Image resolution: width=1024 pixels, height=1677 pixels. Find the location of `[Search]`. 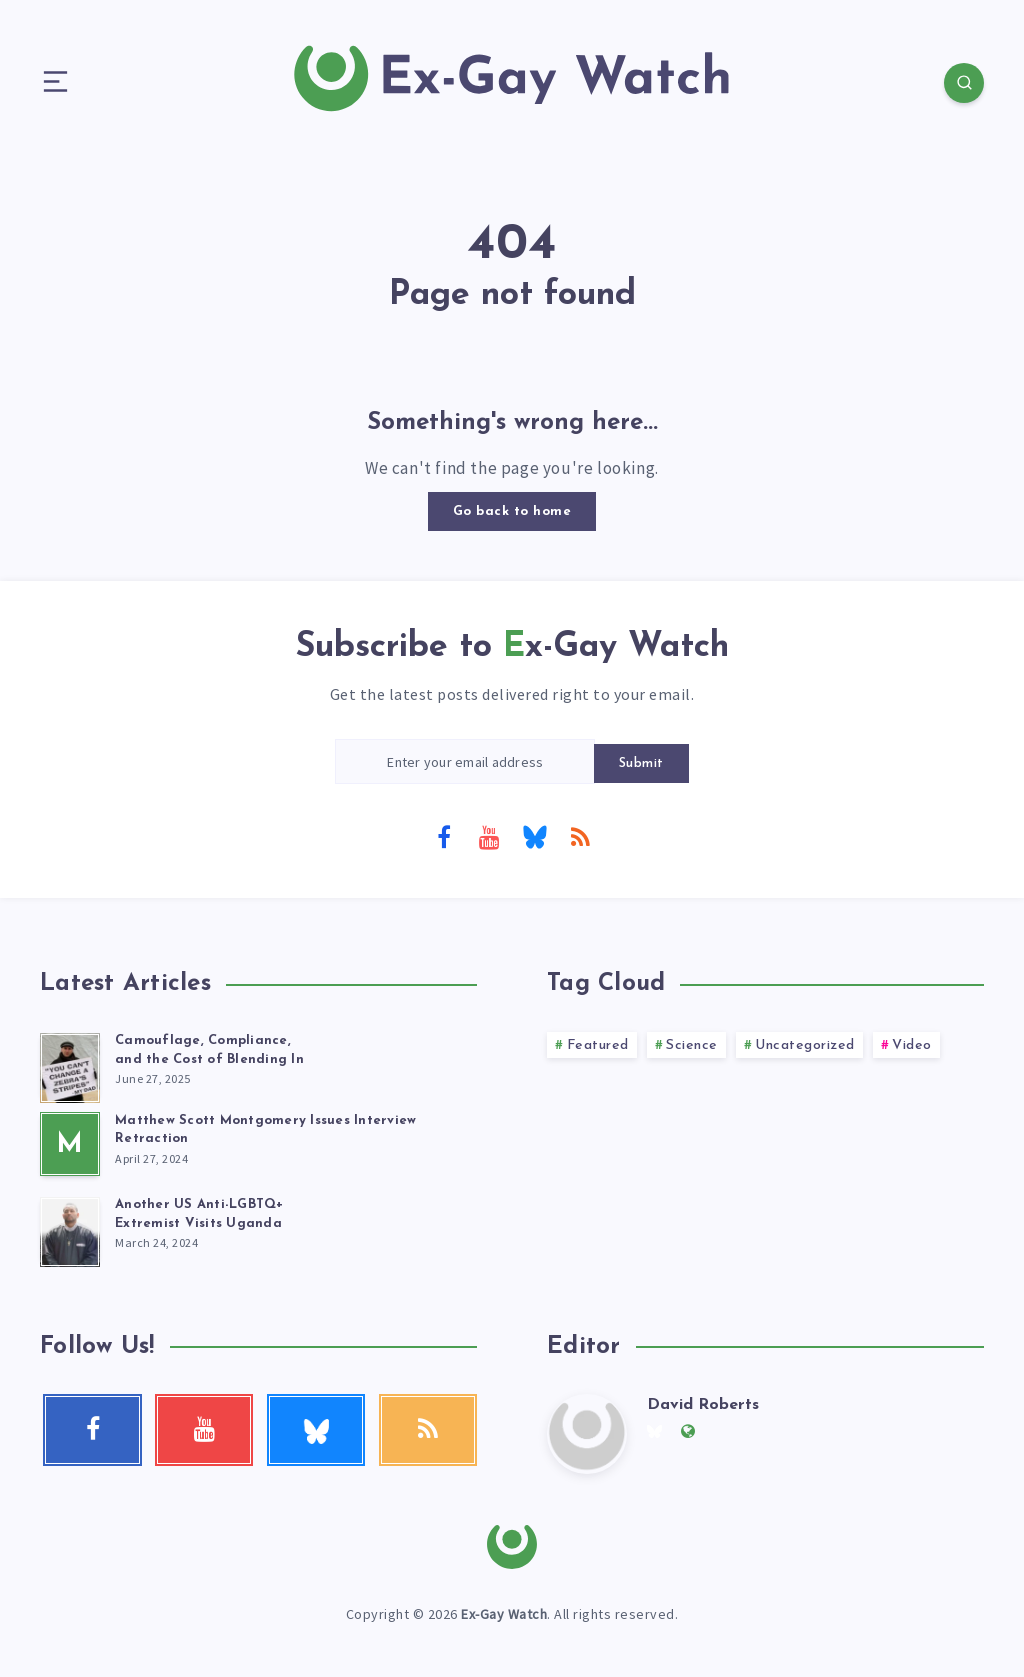

[Search] is located at coordinates (964, 83).